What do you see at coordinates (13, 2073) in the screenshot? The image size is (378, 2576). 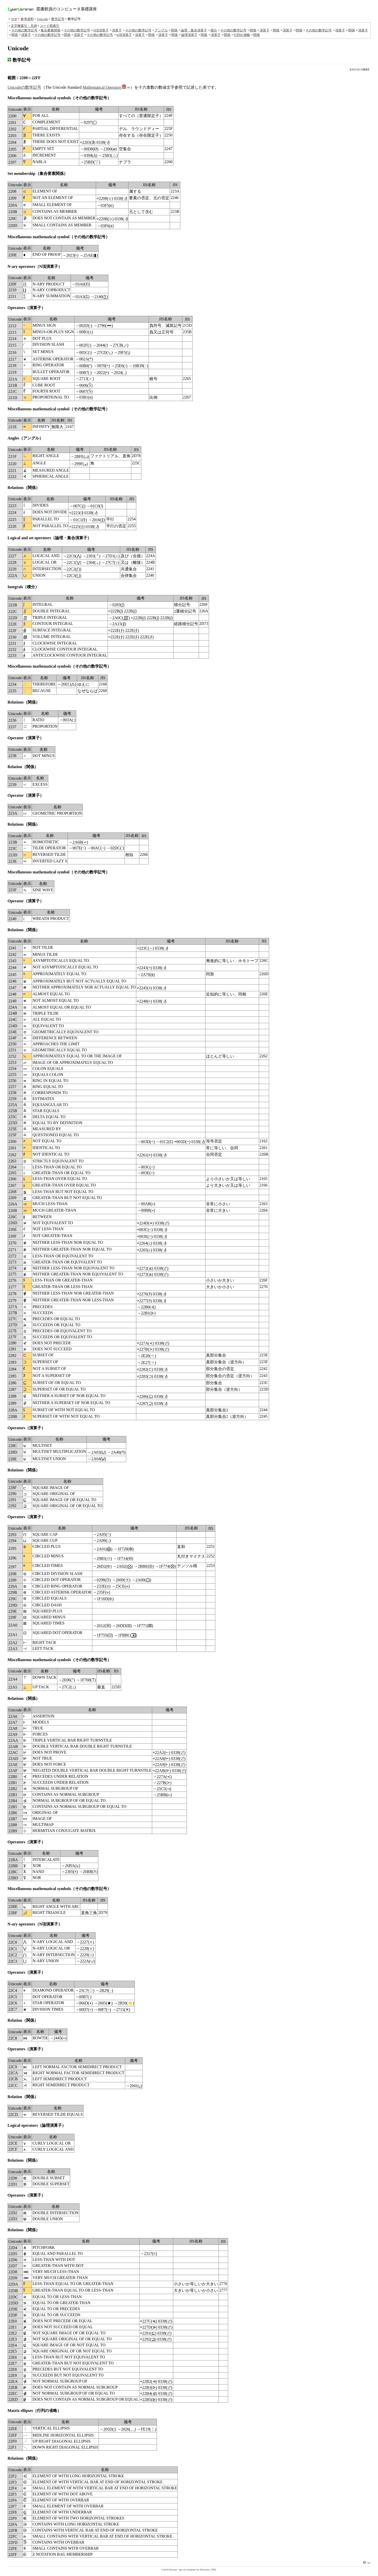 I see `22CA` at bounding box center [13, 2073].